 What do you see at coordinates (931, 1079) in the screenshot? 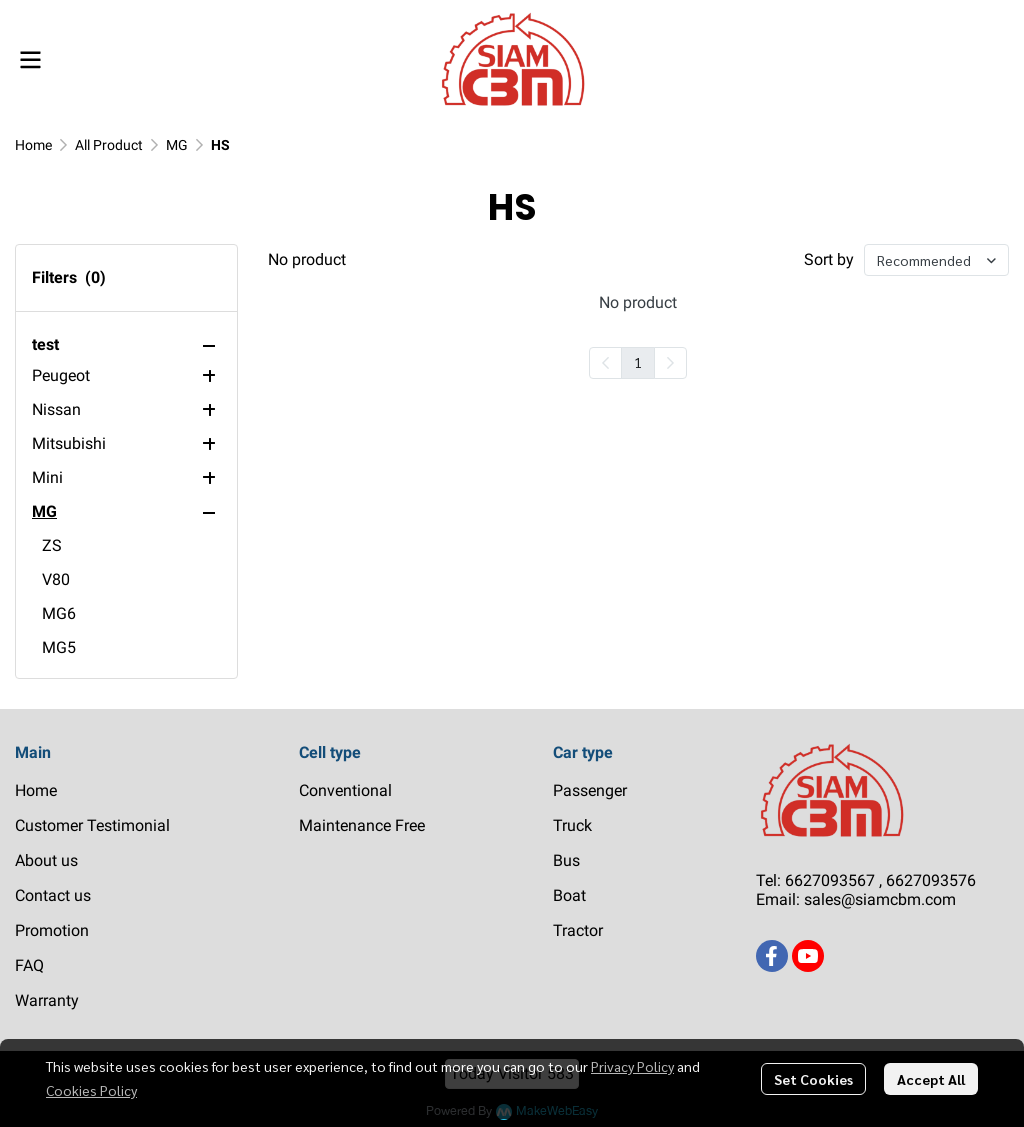
I see `Accept All` at bounding box center [931, 1079].